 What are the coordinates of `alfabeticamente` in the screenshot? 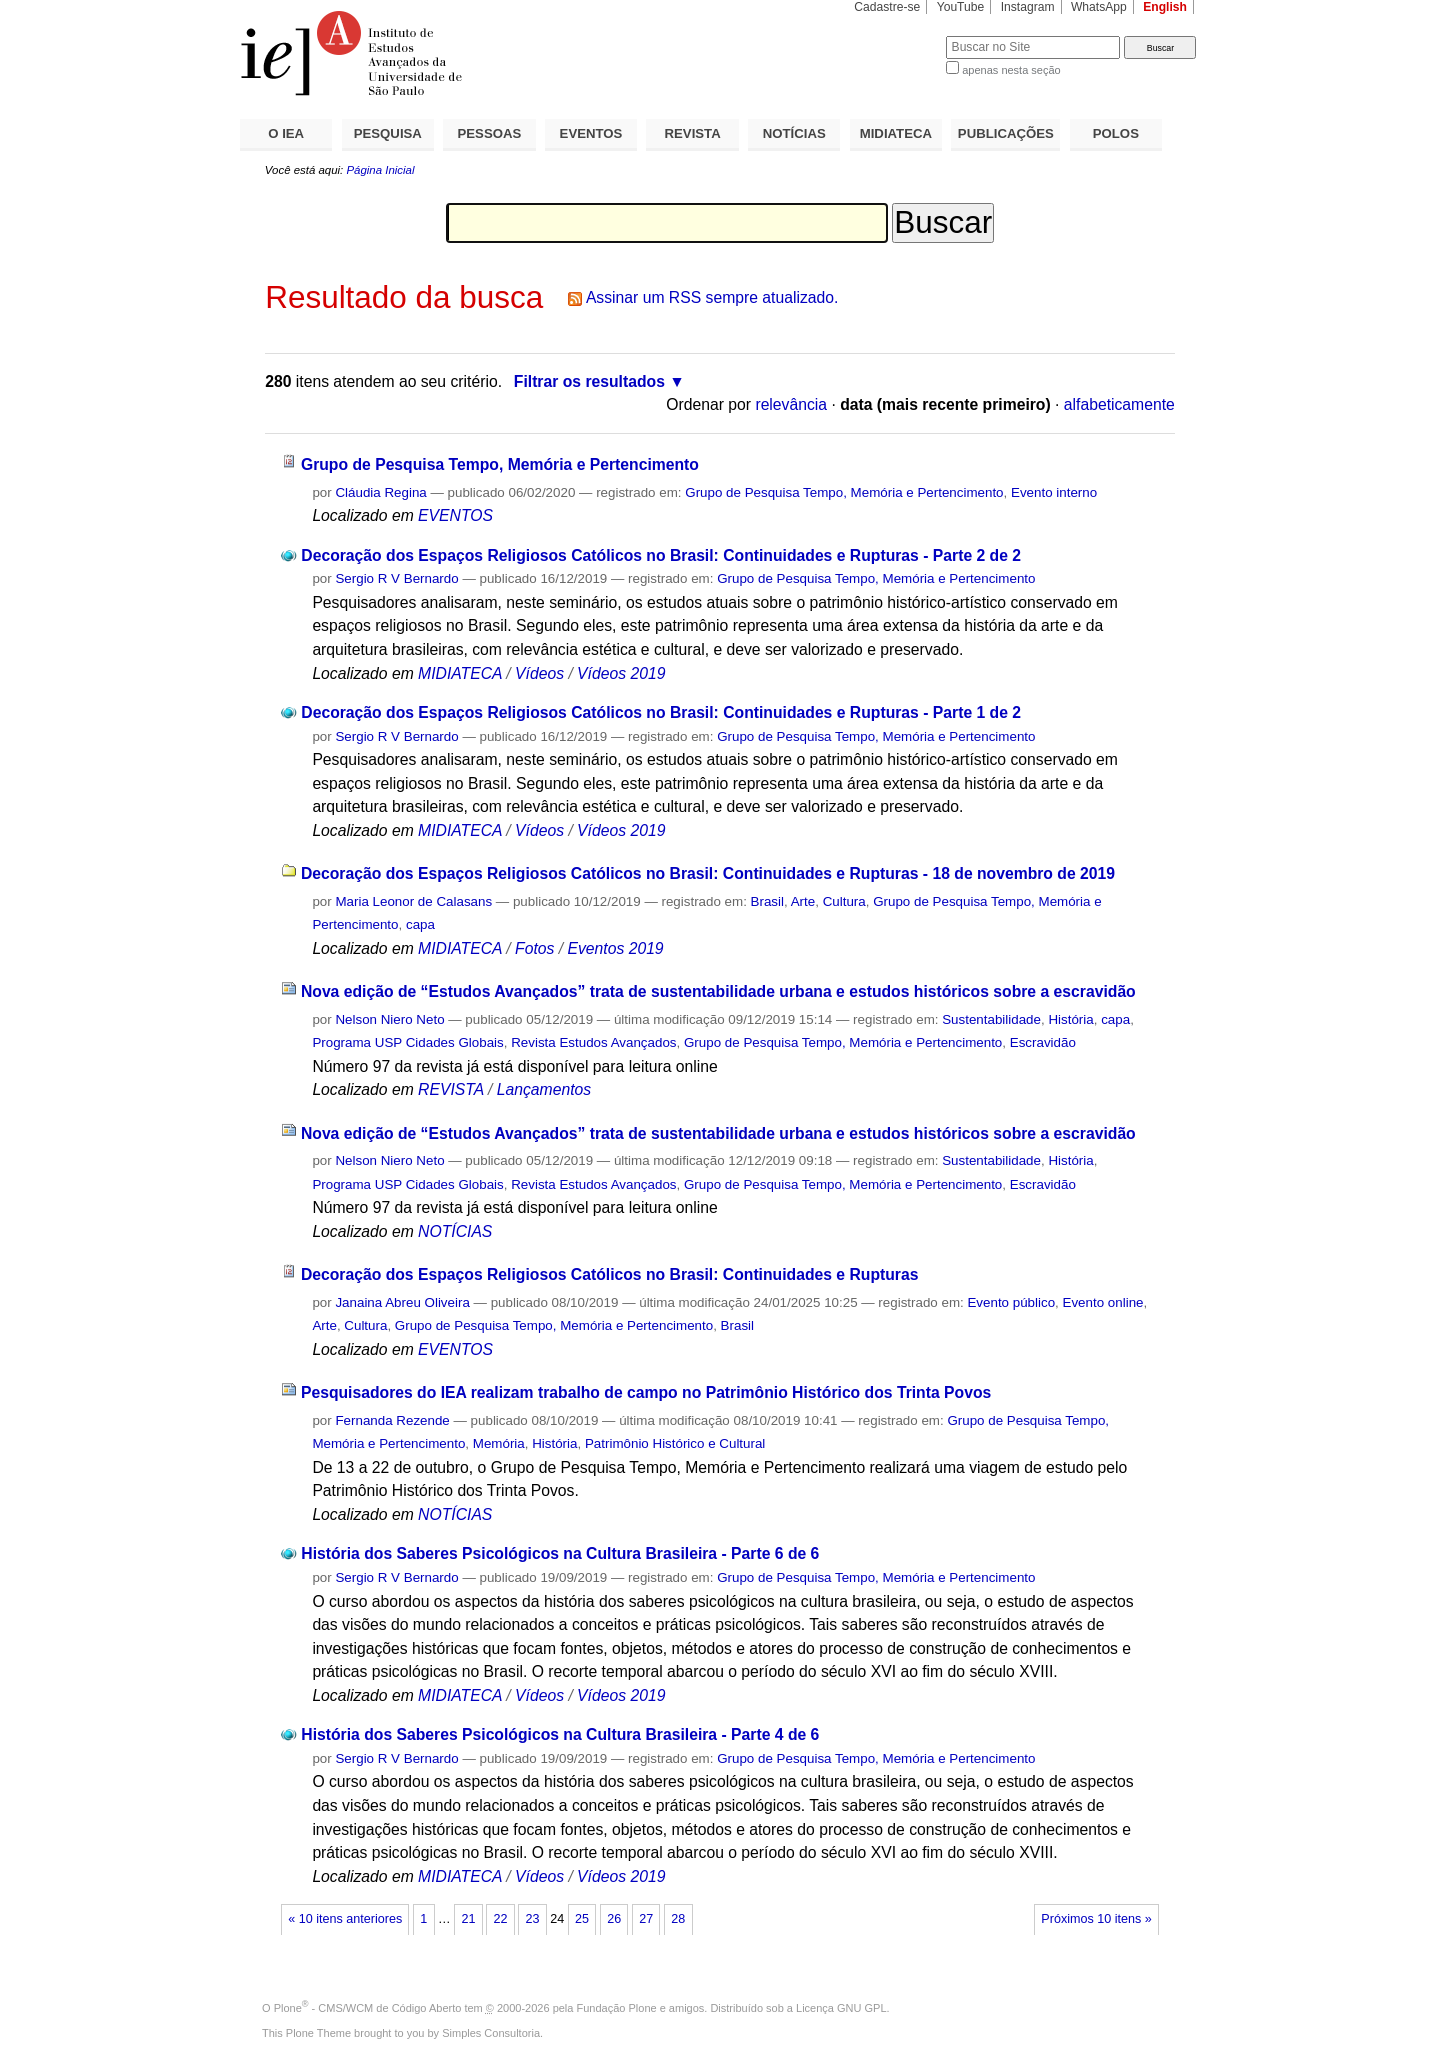 It's located at (1119, 404).